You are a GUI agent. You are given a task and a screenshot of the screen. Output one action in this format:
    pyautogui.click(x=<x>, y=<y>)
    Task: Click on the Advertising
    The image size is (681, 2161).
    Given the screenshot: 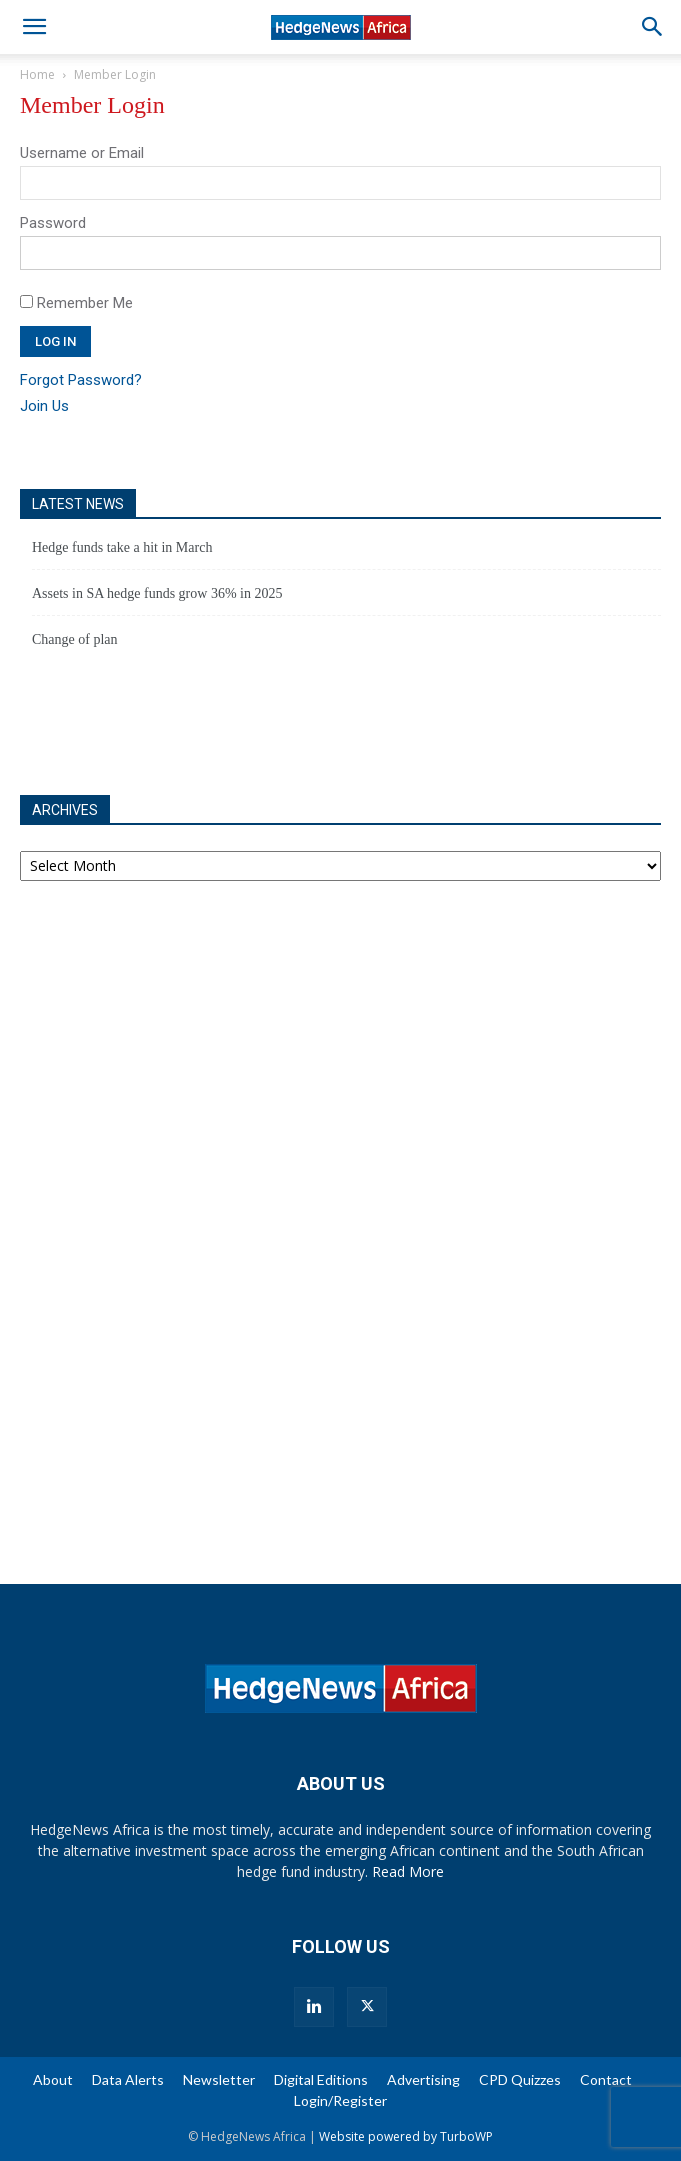 What is the action you would take?
    pyautogui.click(x=423, y=2079)
    